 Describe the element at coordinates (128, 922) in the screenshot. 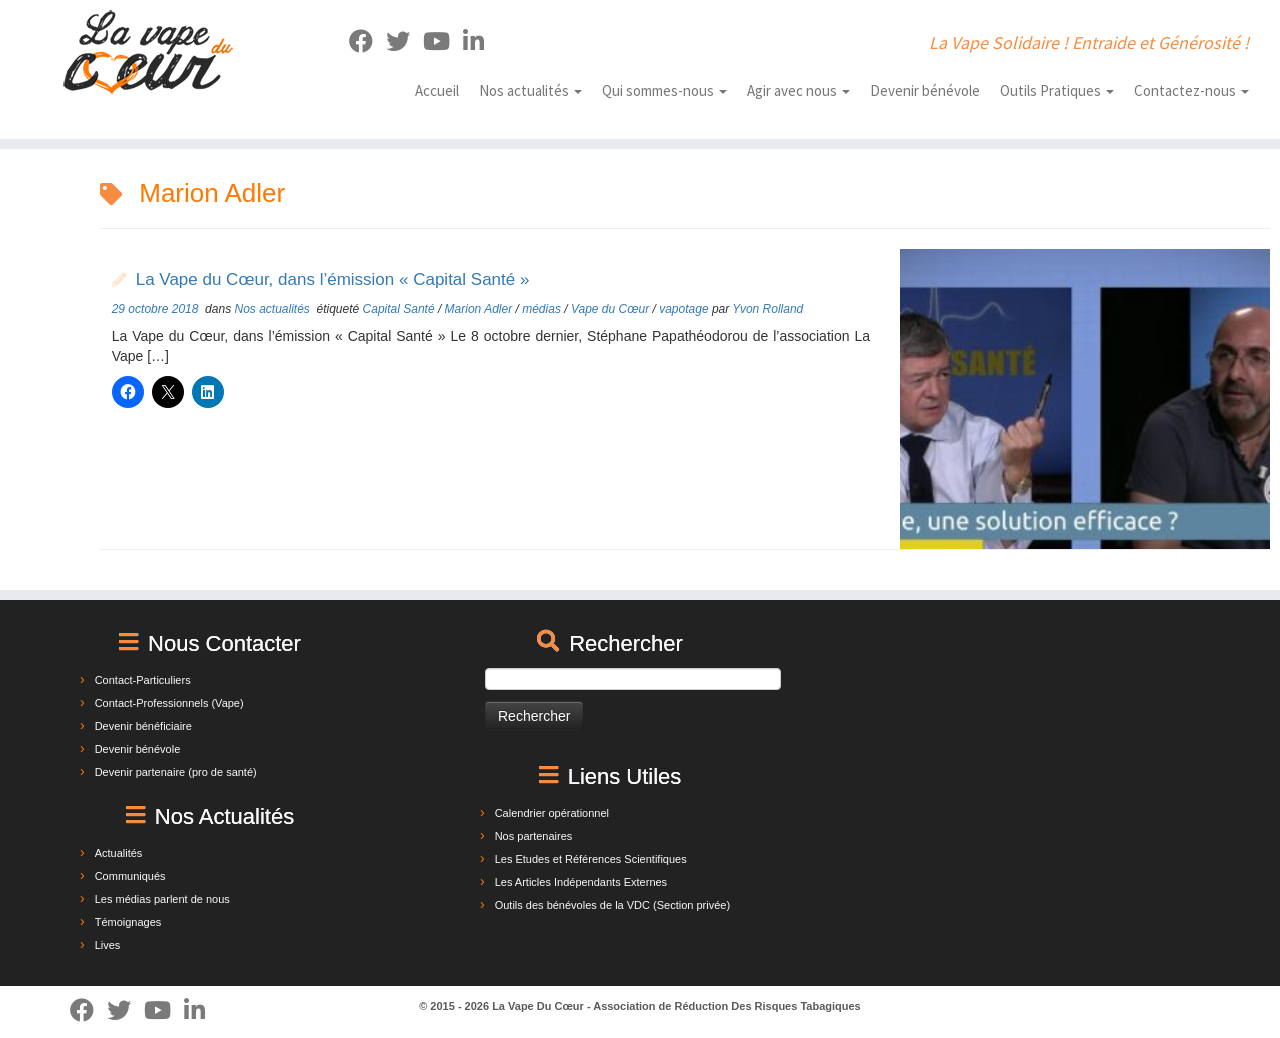

I see `Témoignages` at that location.